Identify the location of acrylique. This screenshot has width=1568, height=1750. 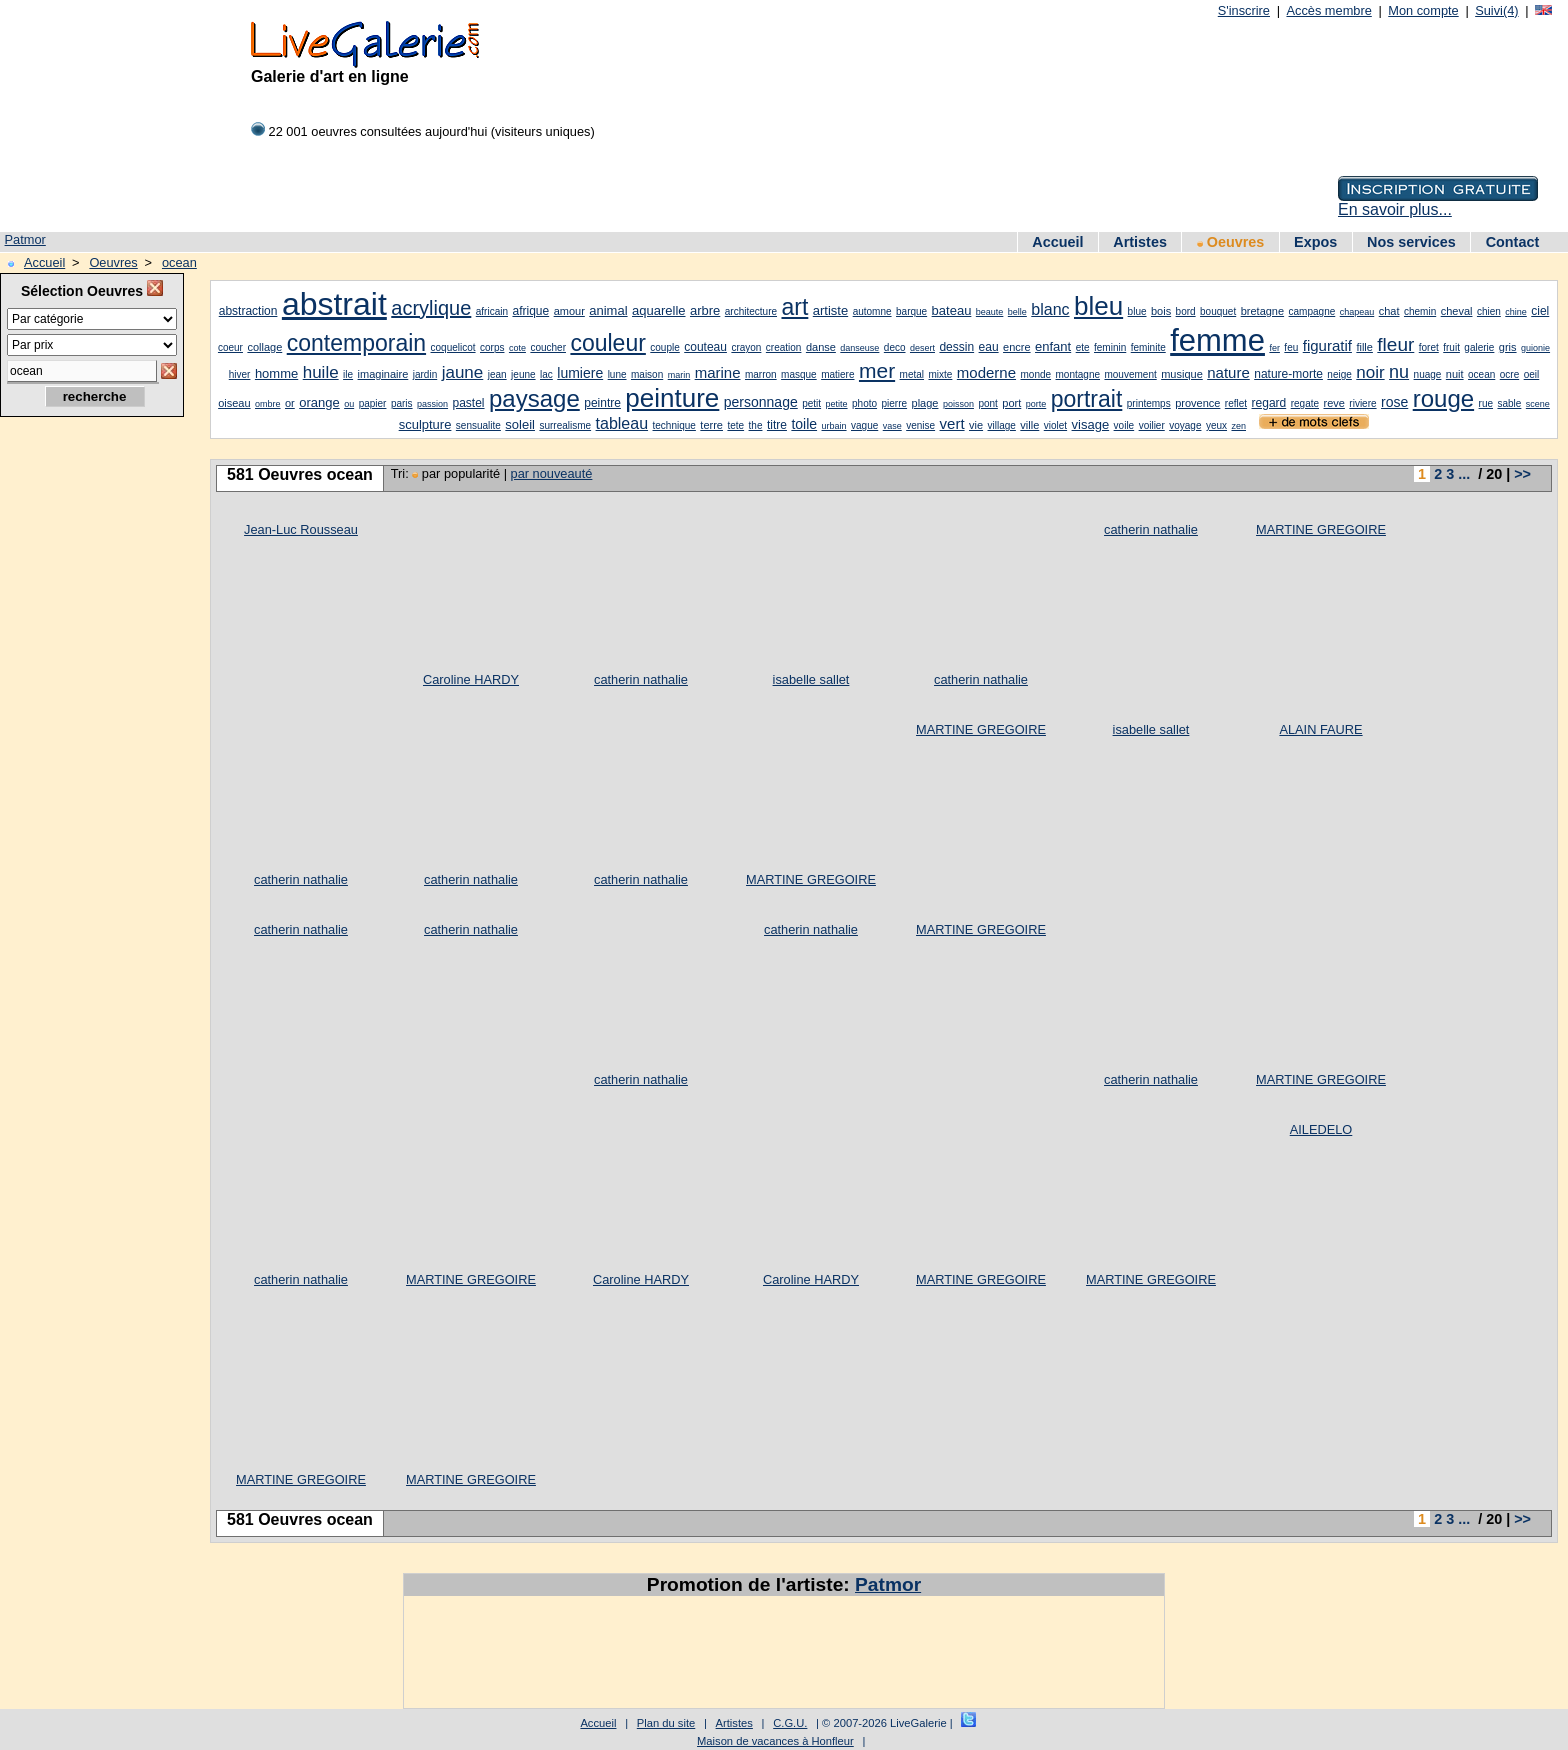
(431, 308).